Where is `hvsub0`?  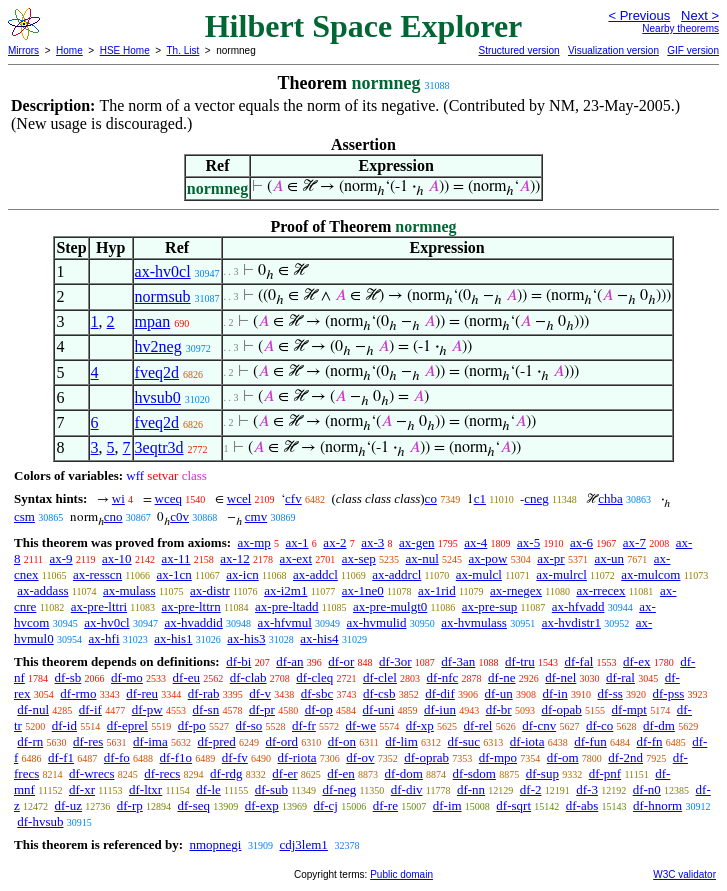 hvsub0 is located at coordinates (158, 397).